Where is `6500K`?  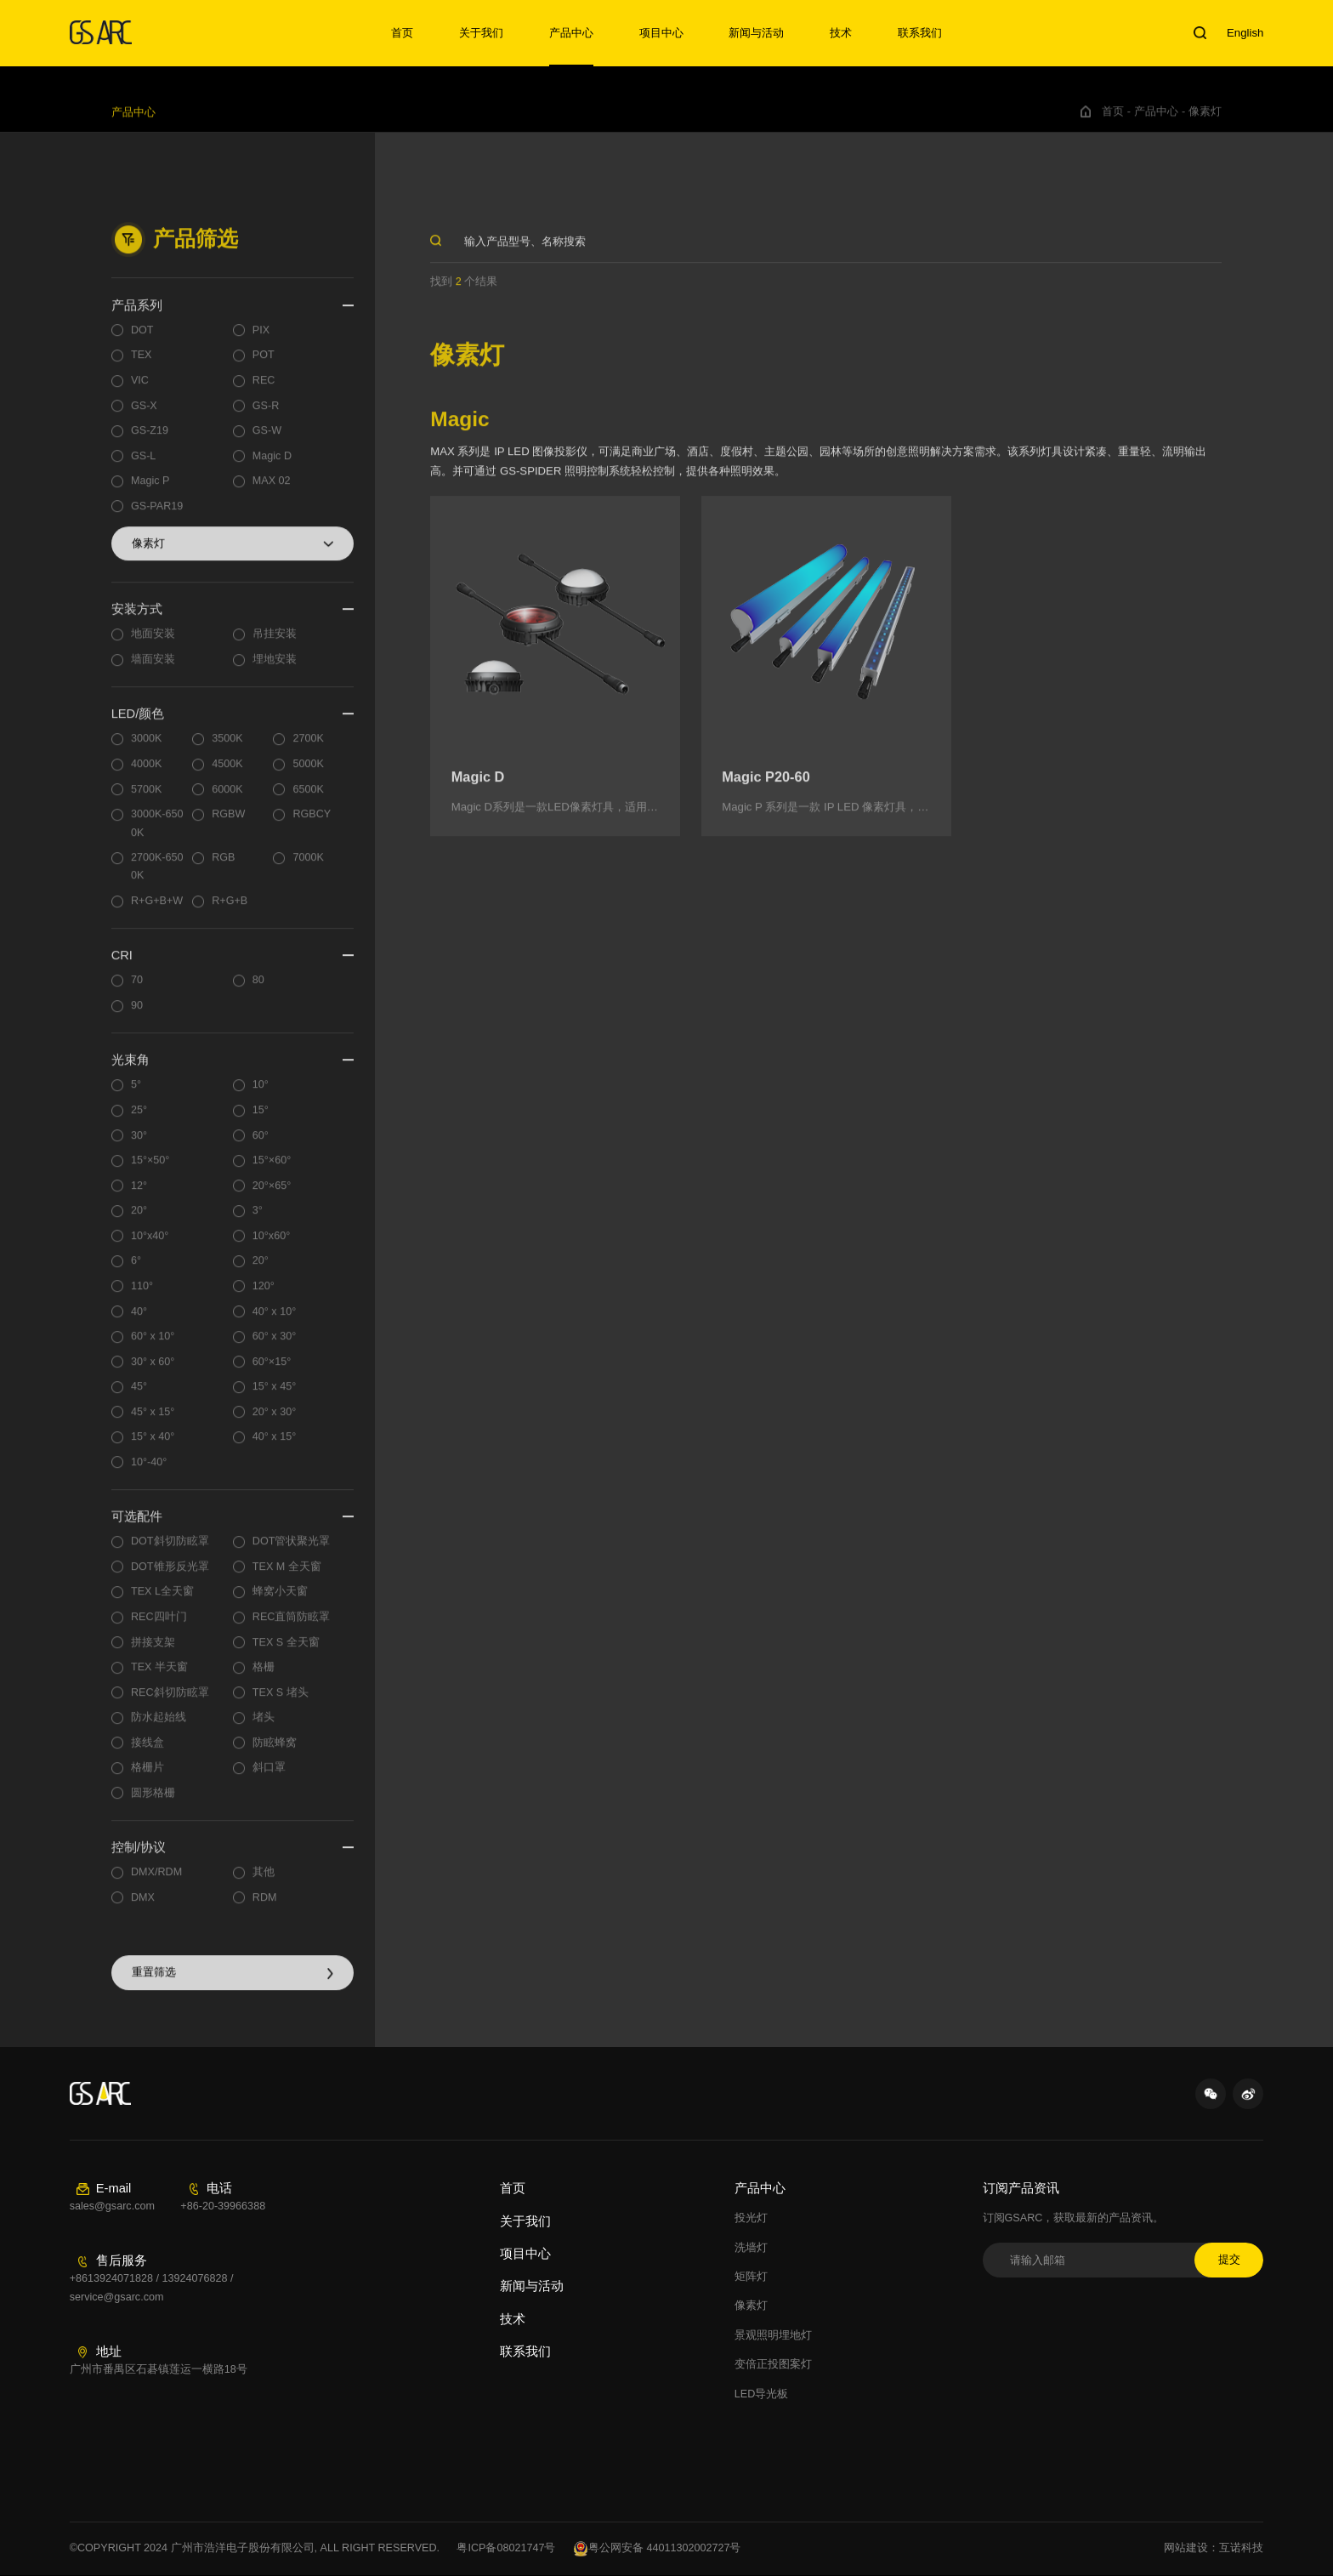
6500K is located at coordinates (307, 799).